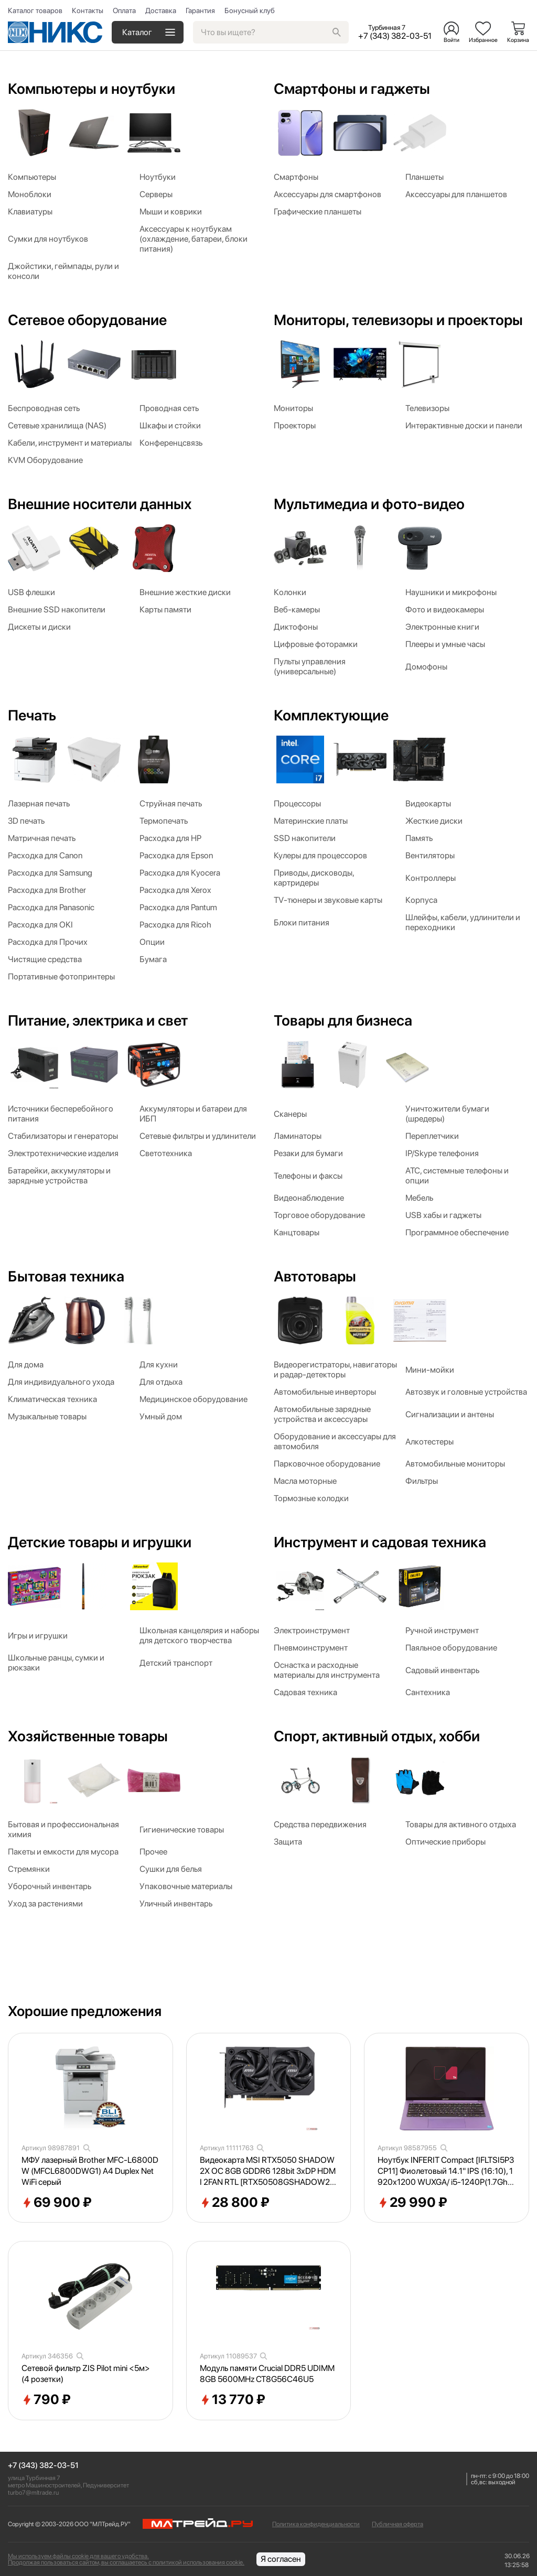 The height and width of the screenshot is (2576, 537). I want to click on Инструмент и садовая техника, so click(380, 1542).